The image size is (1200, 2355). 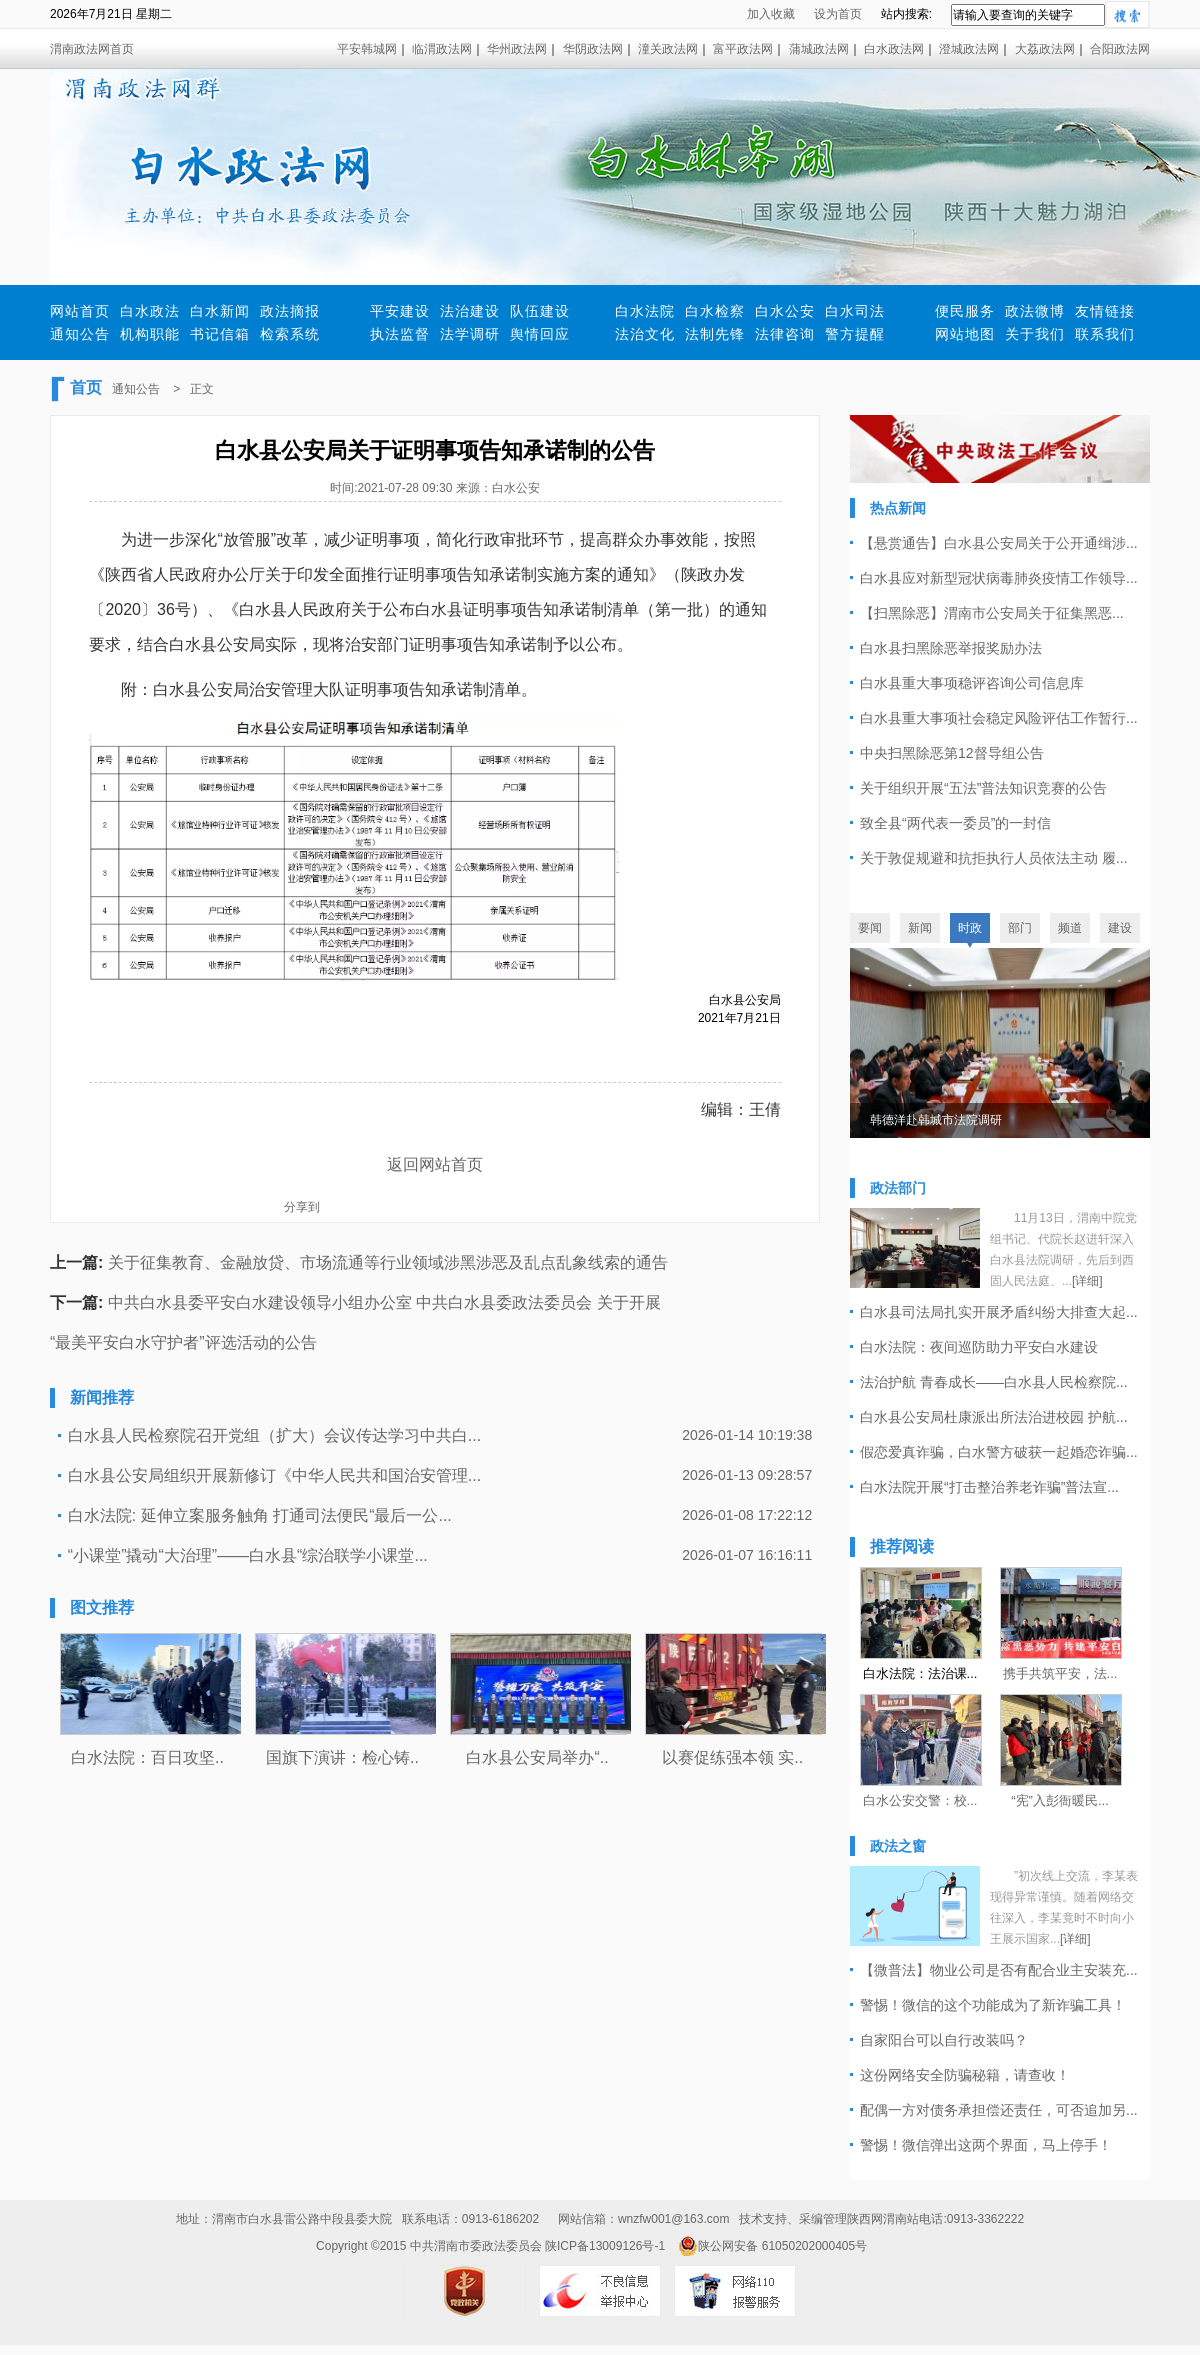 I want to click on 渭南政法网首页, so click(x=92, y=49).